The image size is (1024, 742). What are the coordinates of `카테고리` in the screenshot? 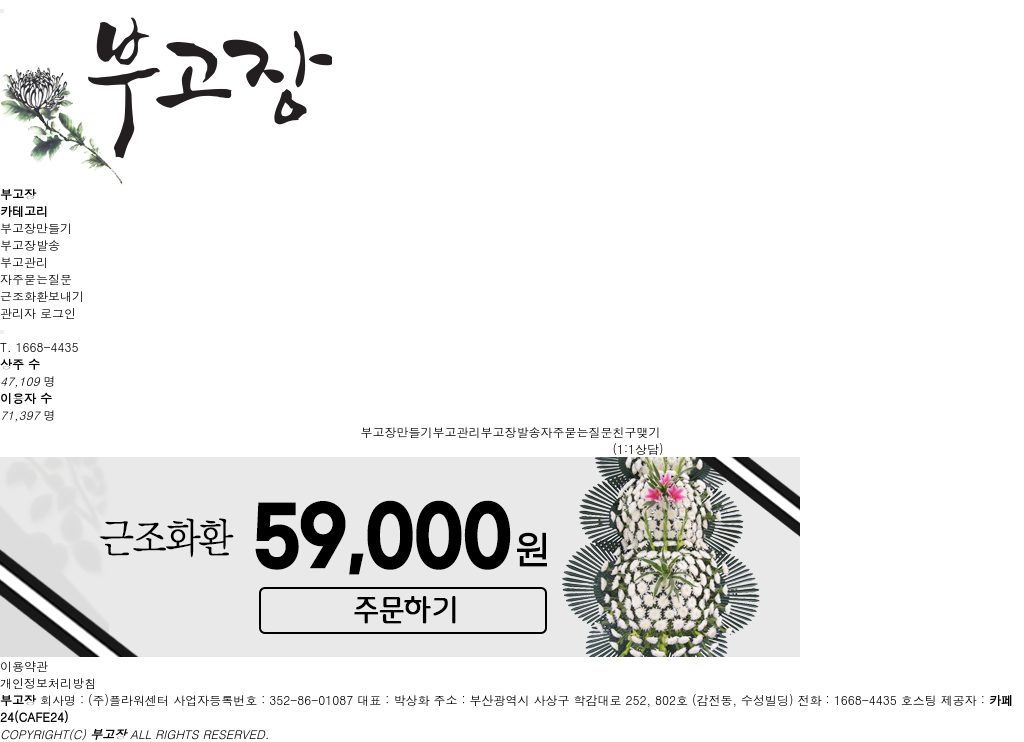 It's located at (24, 210).